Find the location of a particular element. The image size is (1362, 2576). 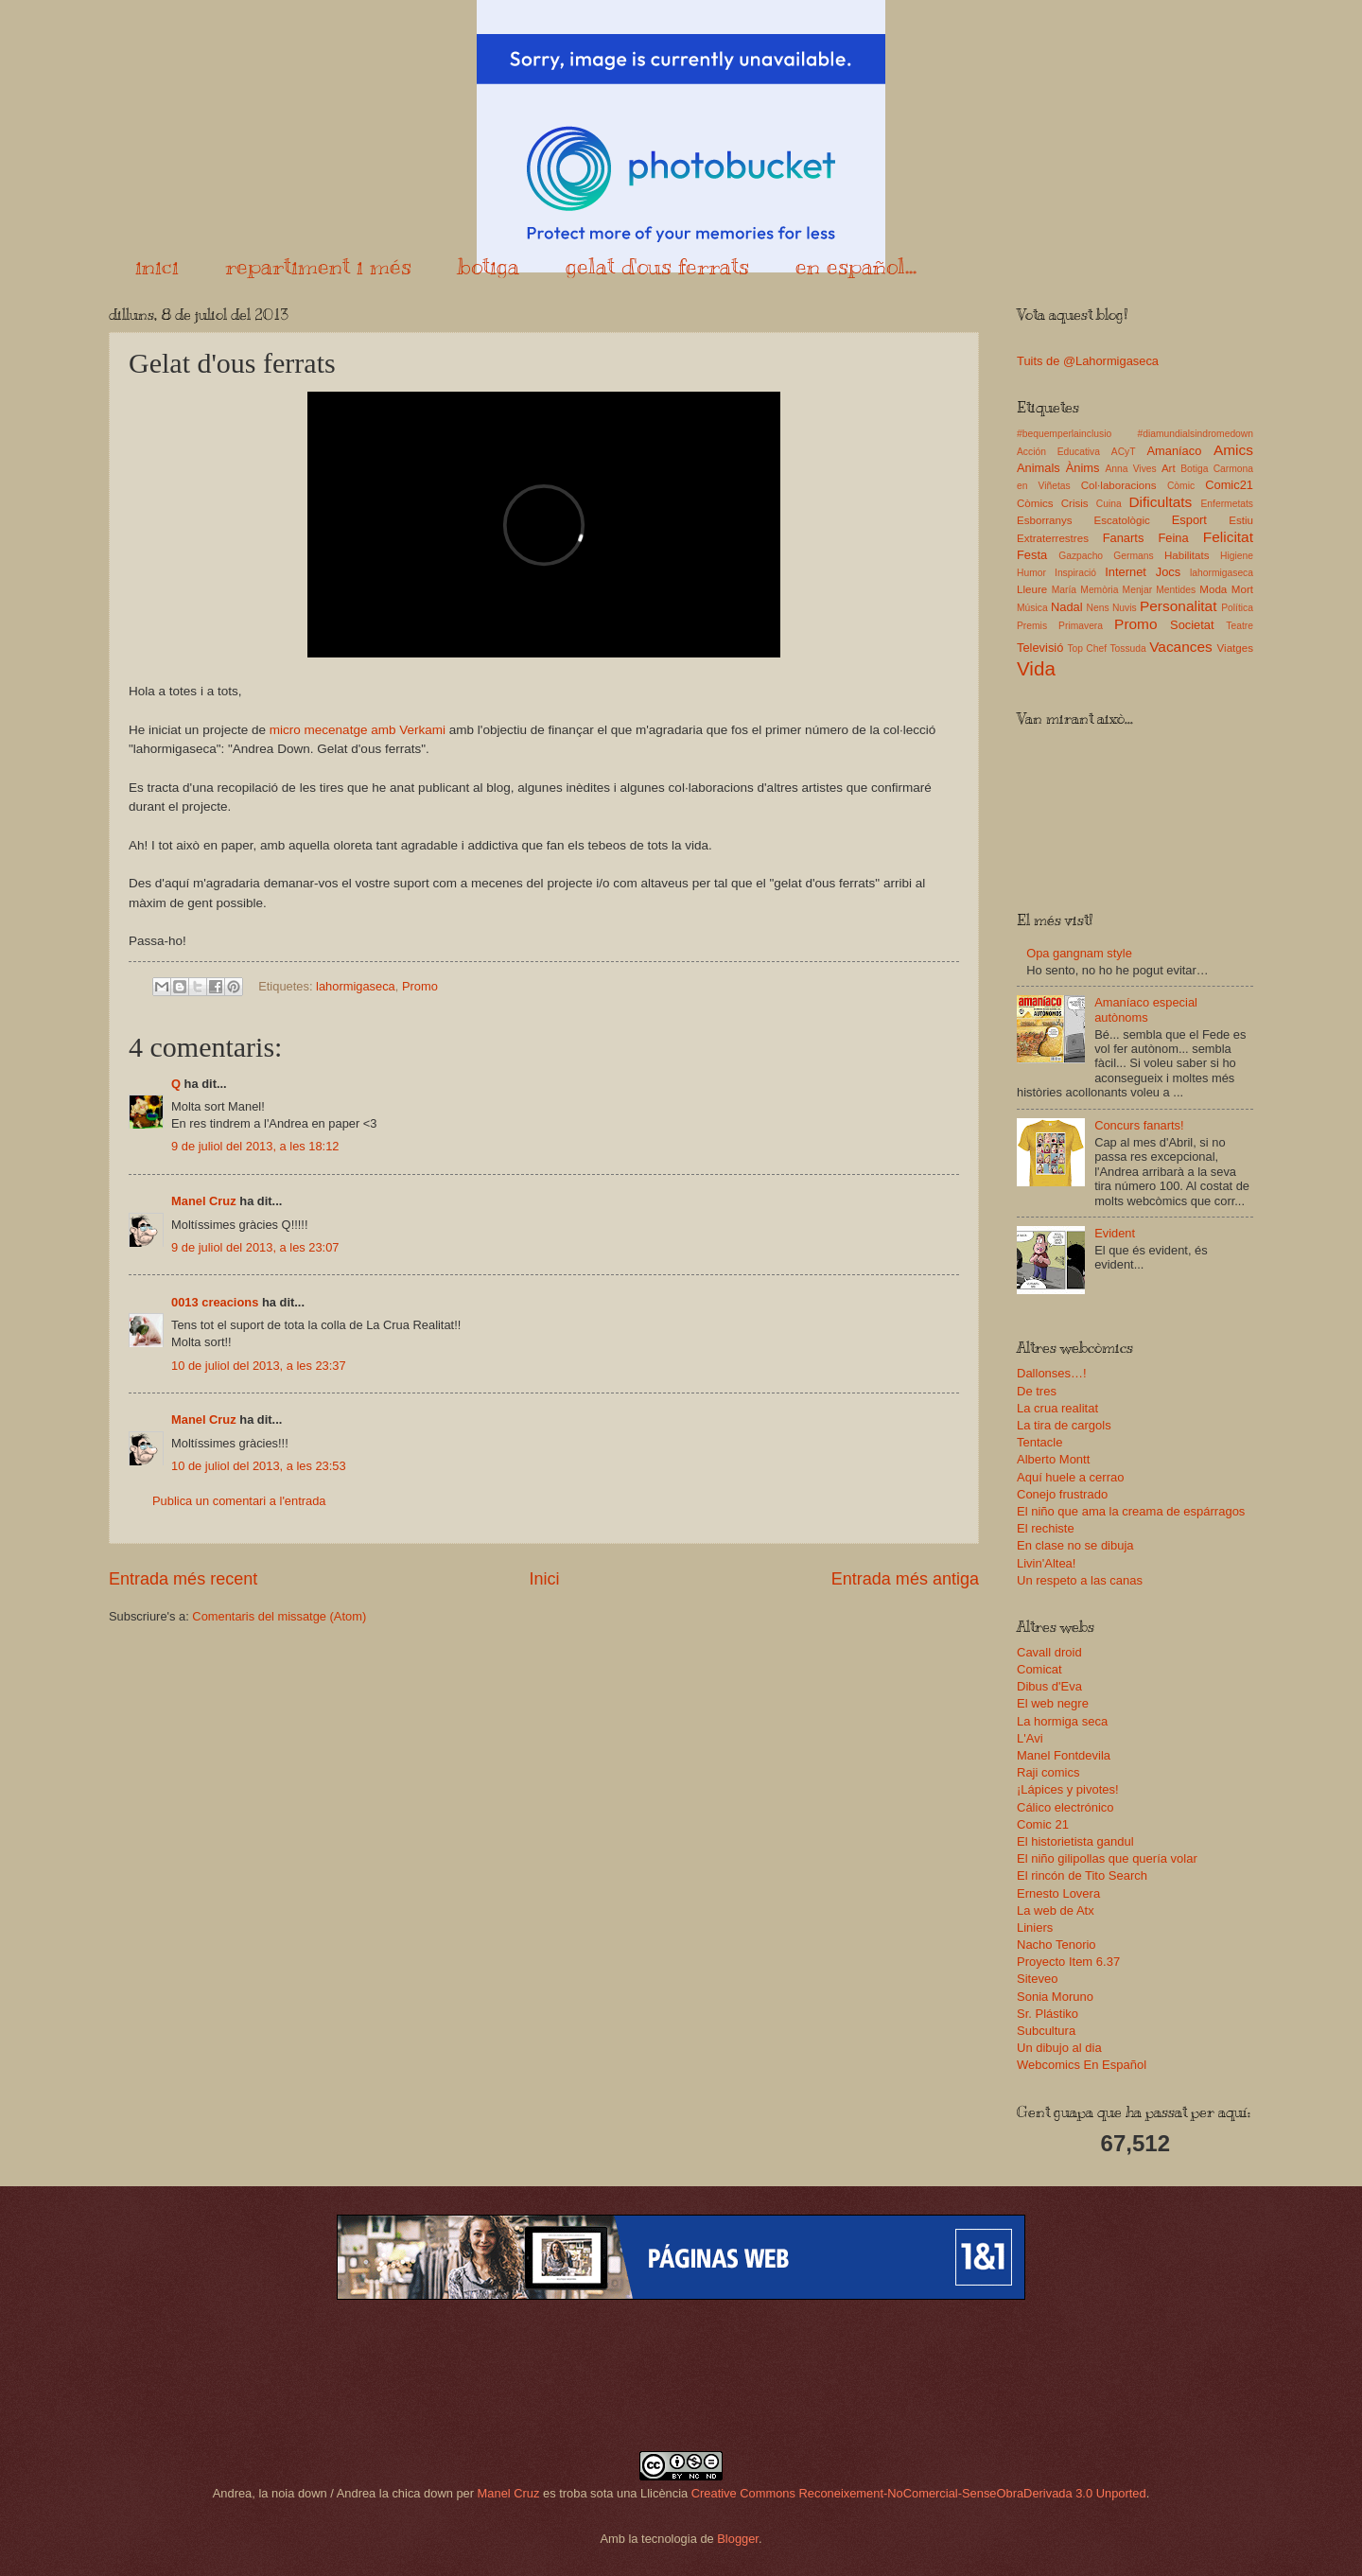

Col·laboracions is located at coordinates (1119, 485).